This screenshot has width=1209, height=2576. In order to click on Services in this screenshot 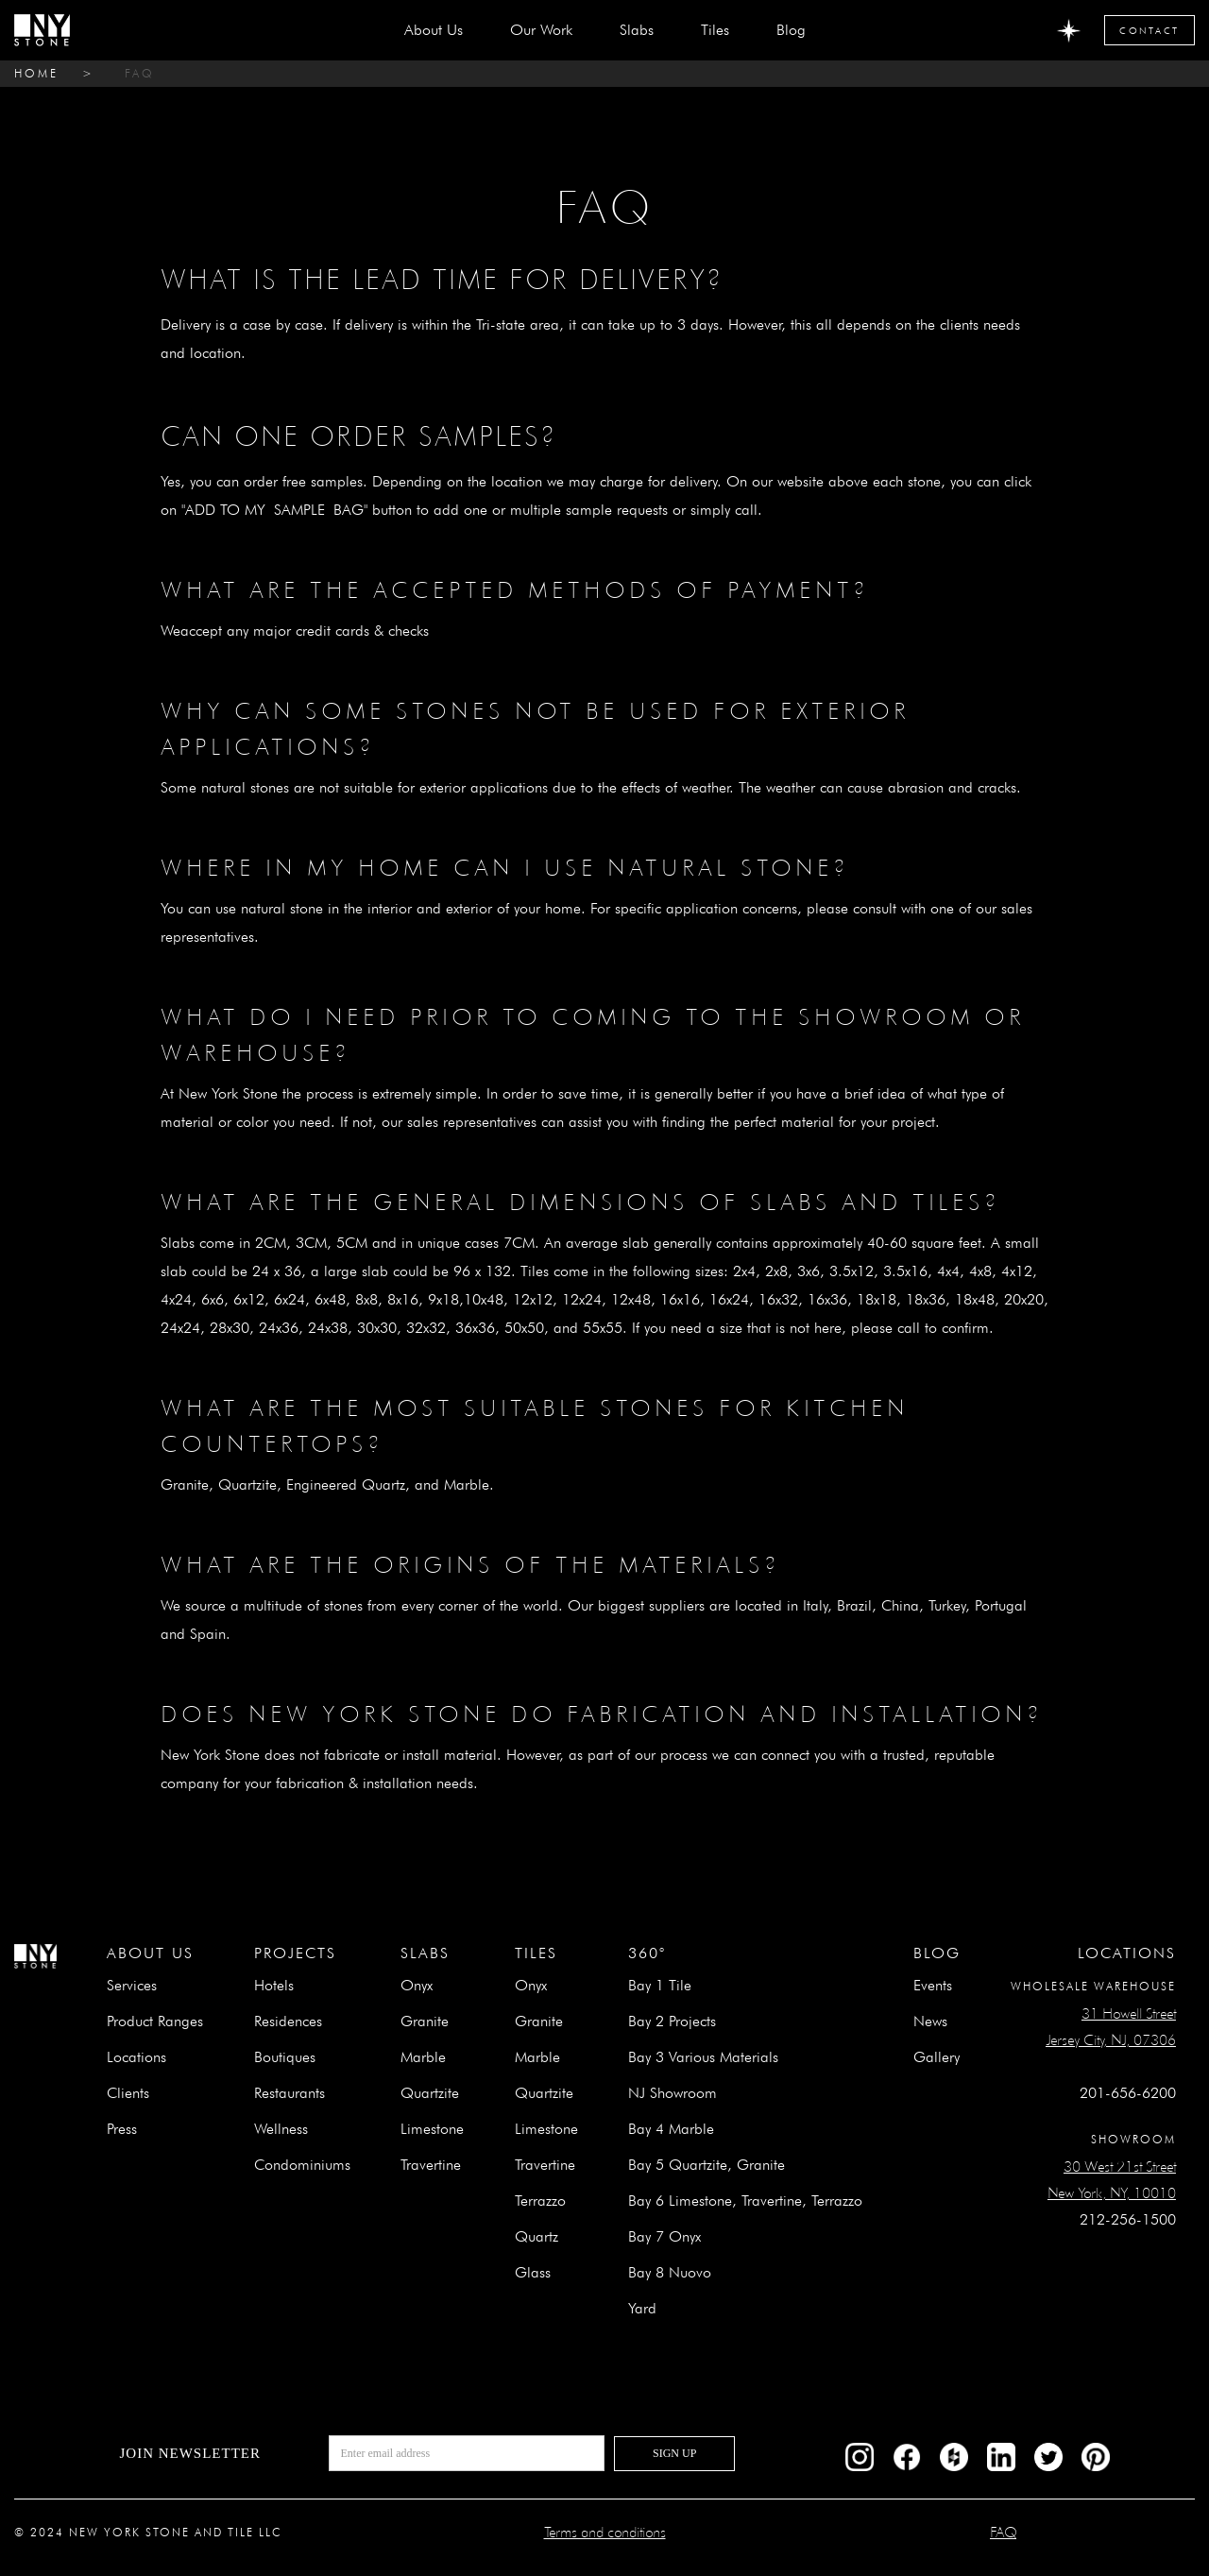, I will do `click(132, 1985)`.